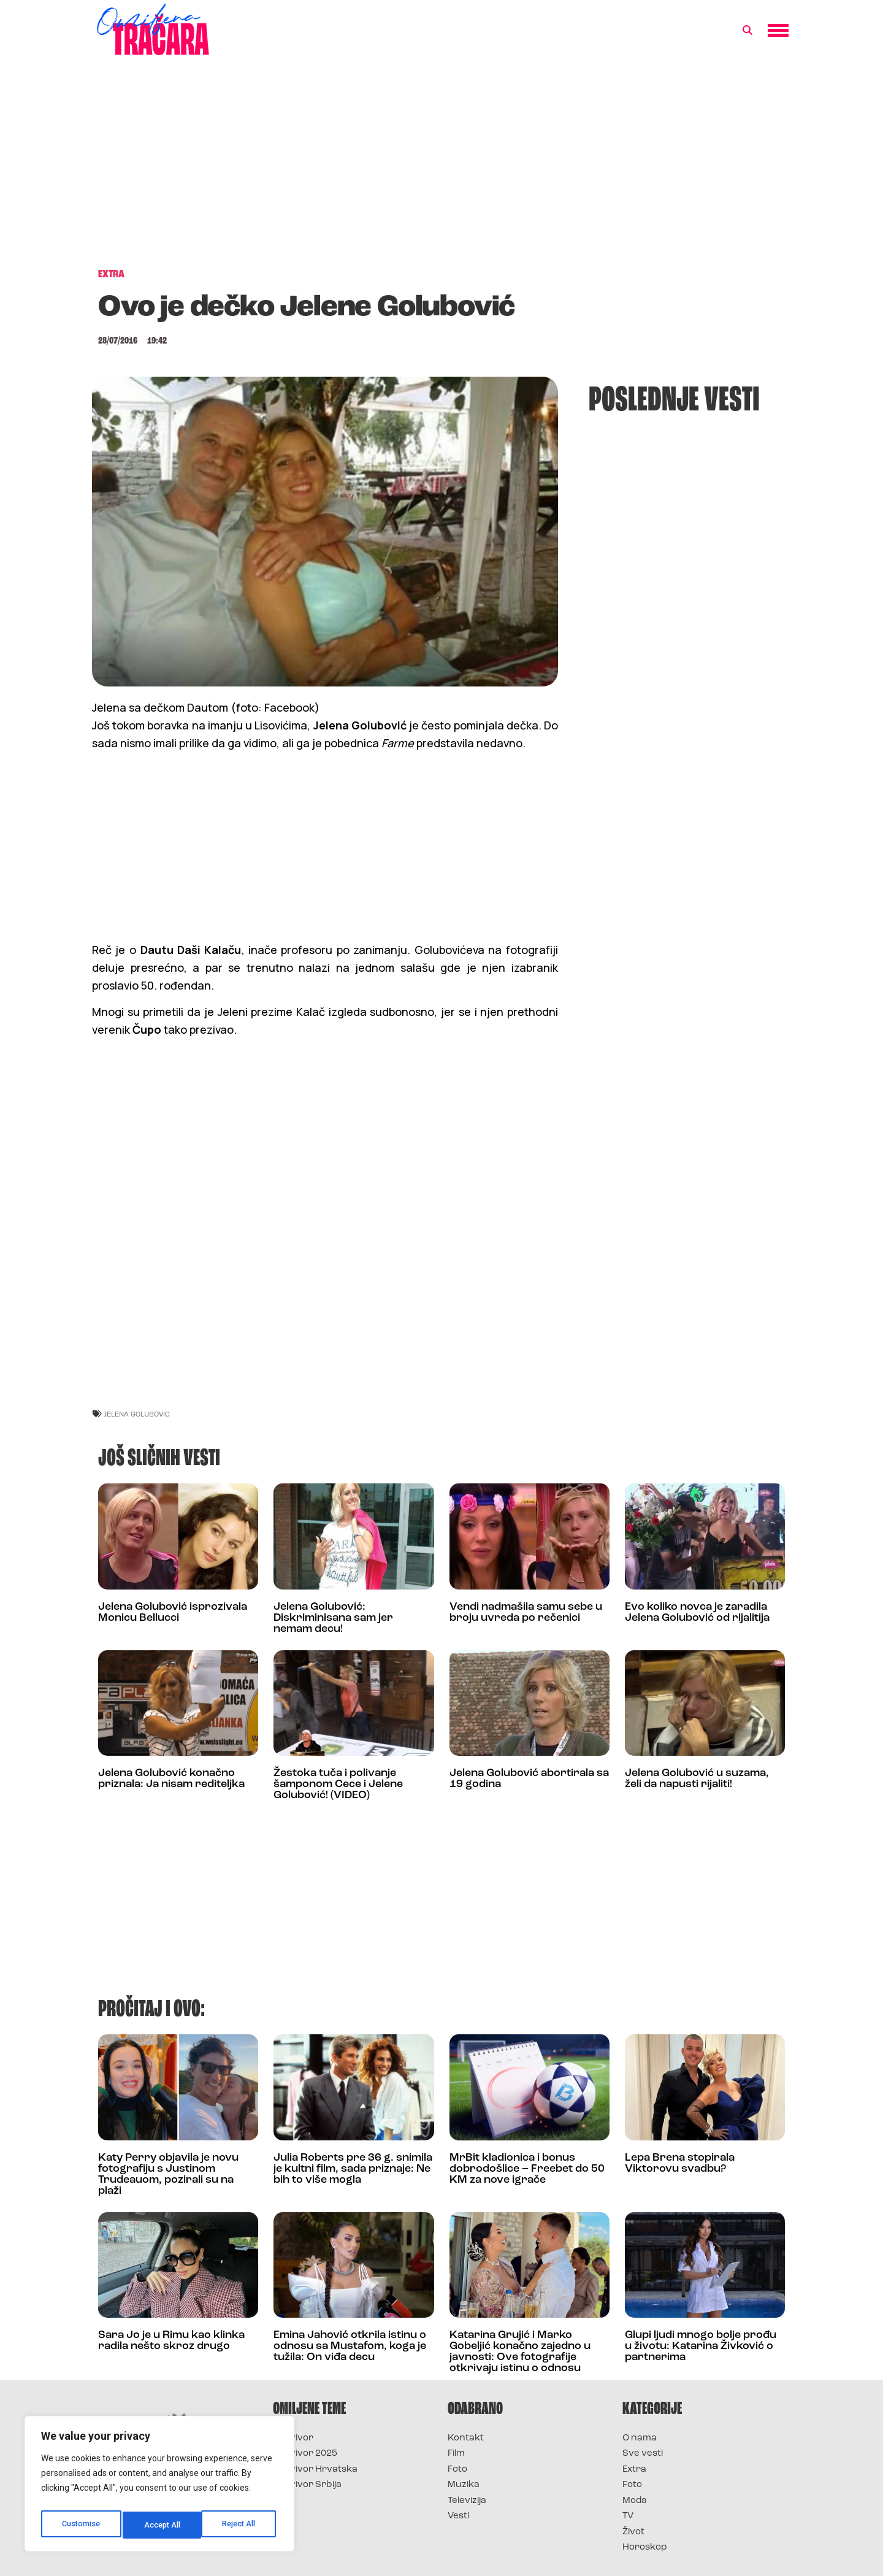  Describe the element at coordinates (172, 1612) in the screenshot. I see `Jelena Golubović isprozivala Monicu Bellucci` at that location.